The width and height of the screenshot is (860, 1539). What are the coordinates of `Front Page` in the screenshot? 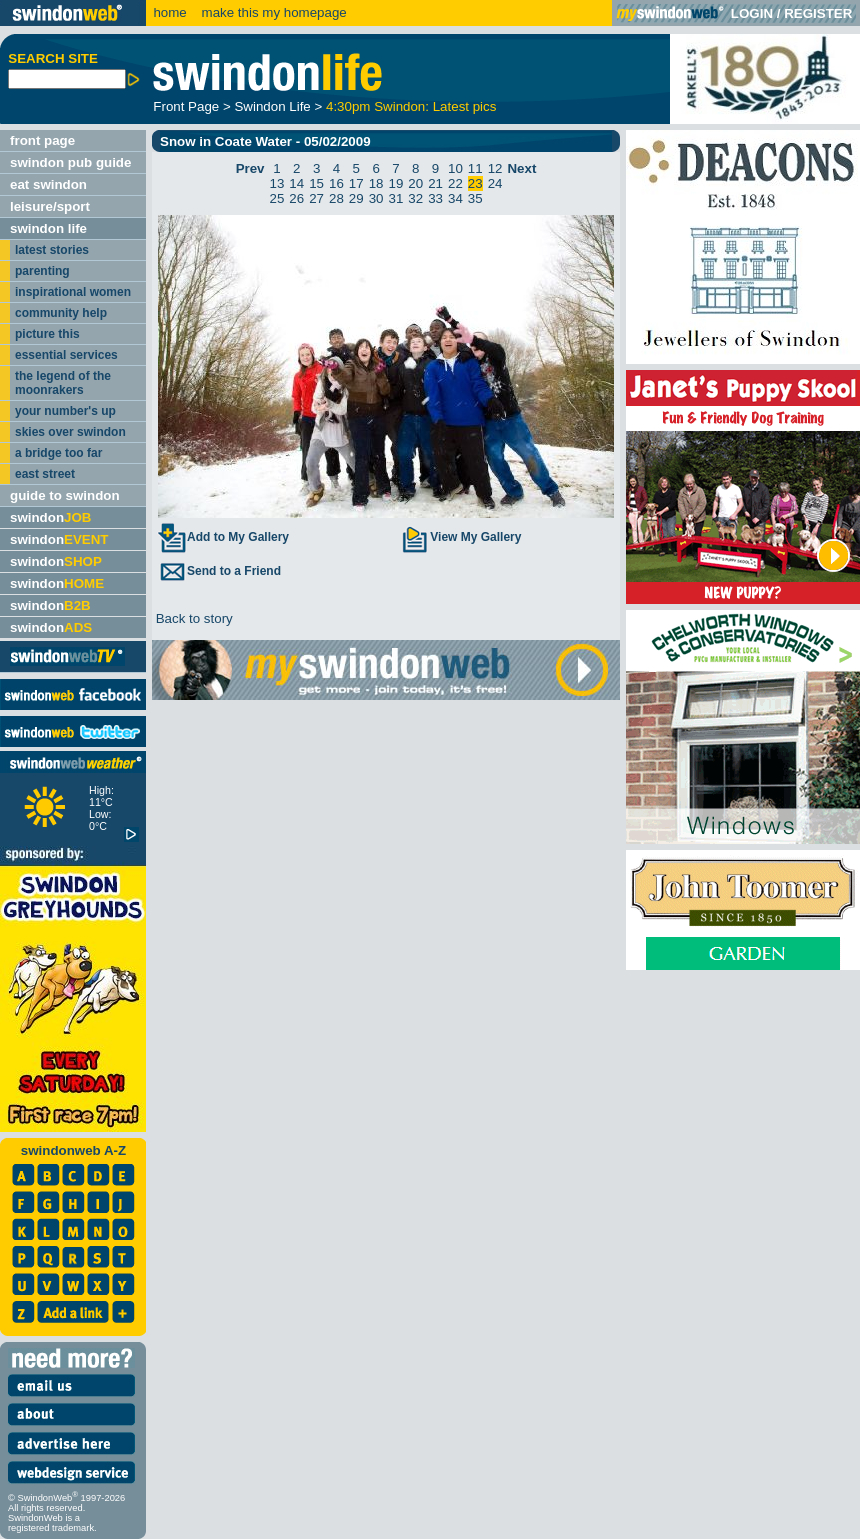 It's located at (186, 106).